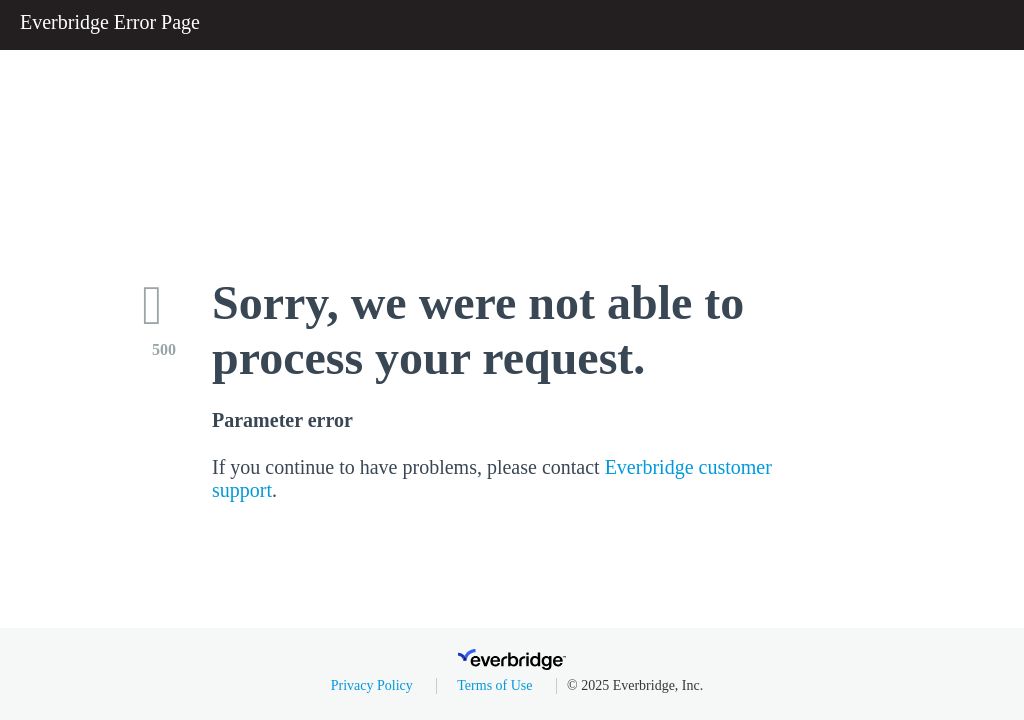 This screenshot has width=1024, height=720. I want to click on Privacy Policy, so click(372, 685).